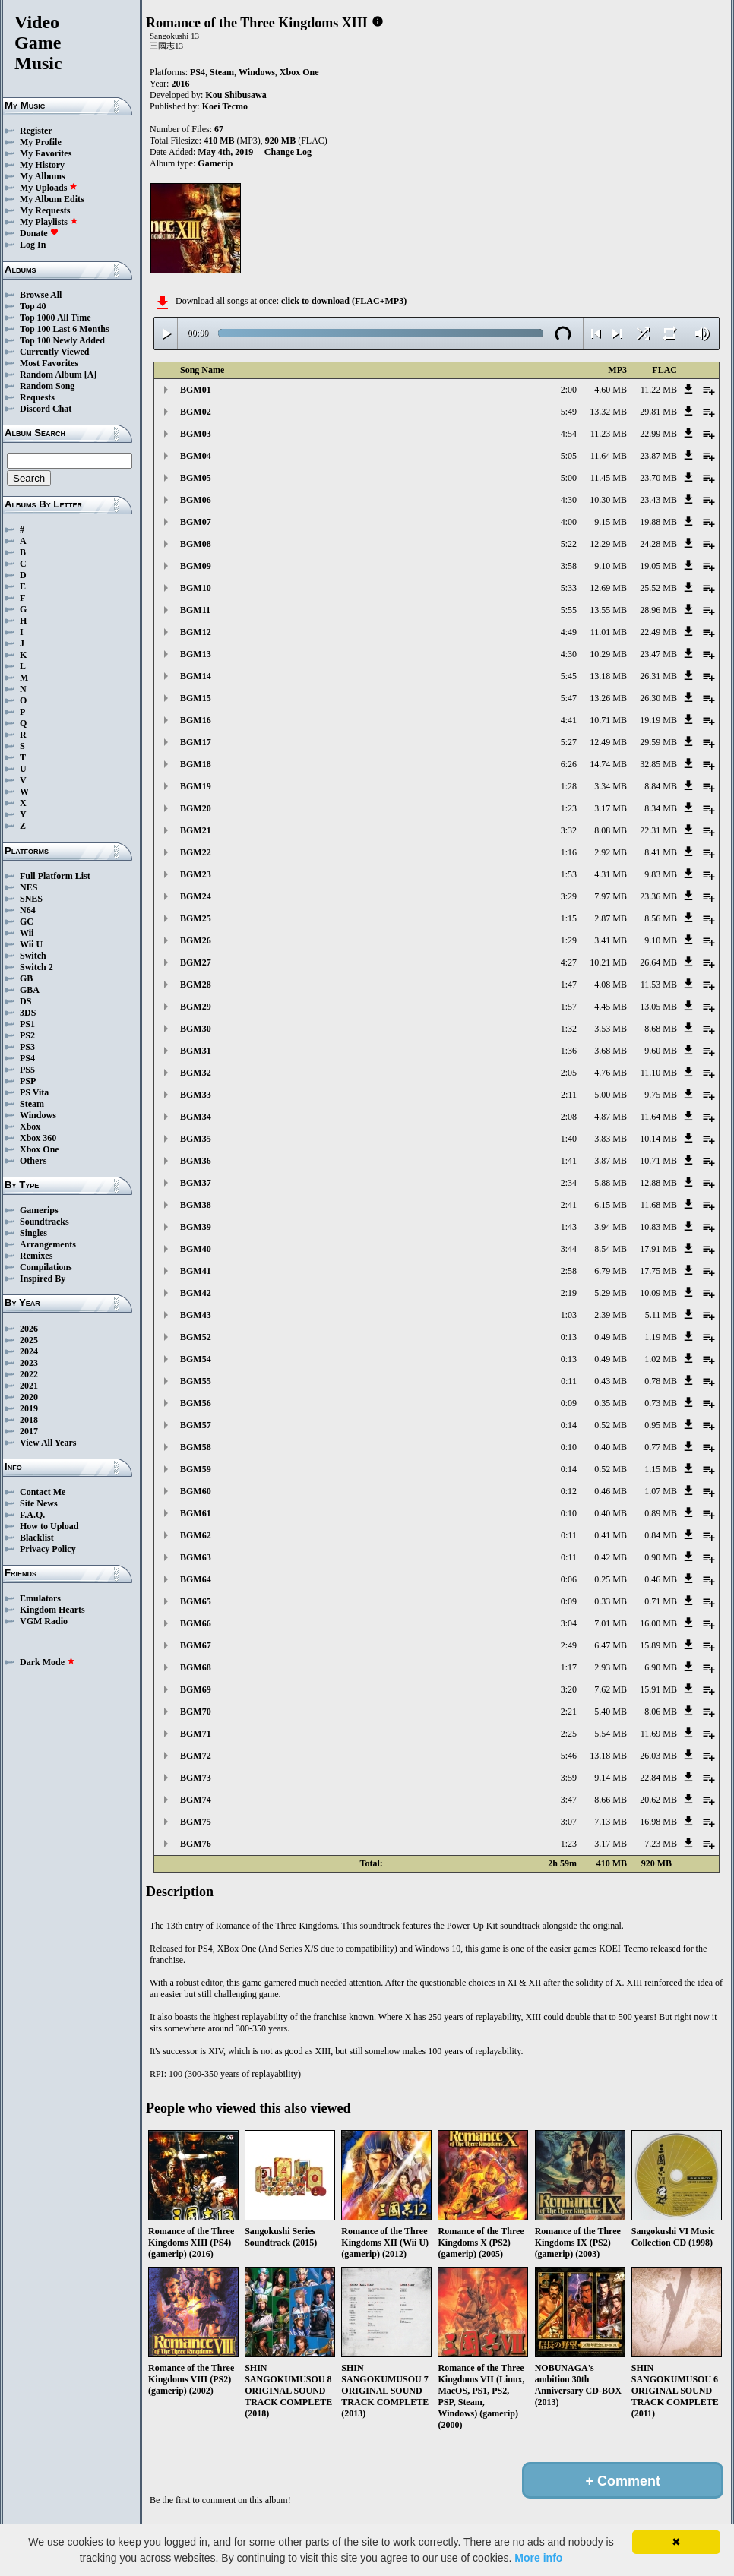 This screenshot has height=2576, width=734. What do you see at coordinates (660, 1028) in the screenshot?
I see `8.68 MB` at bounding box center [660, 1028].